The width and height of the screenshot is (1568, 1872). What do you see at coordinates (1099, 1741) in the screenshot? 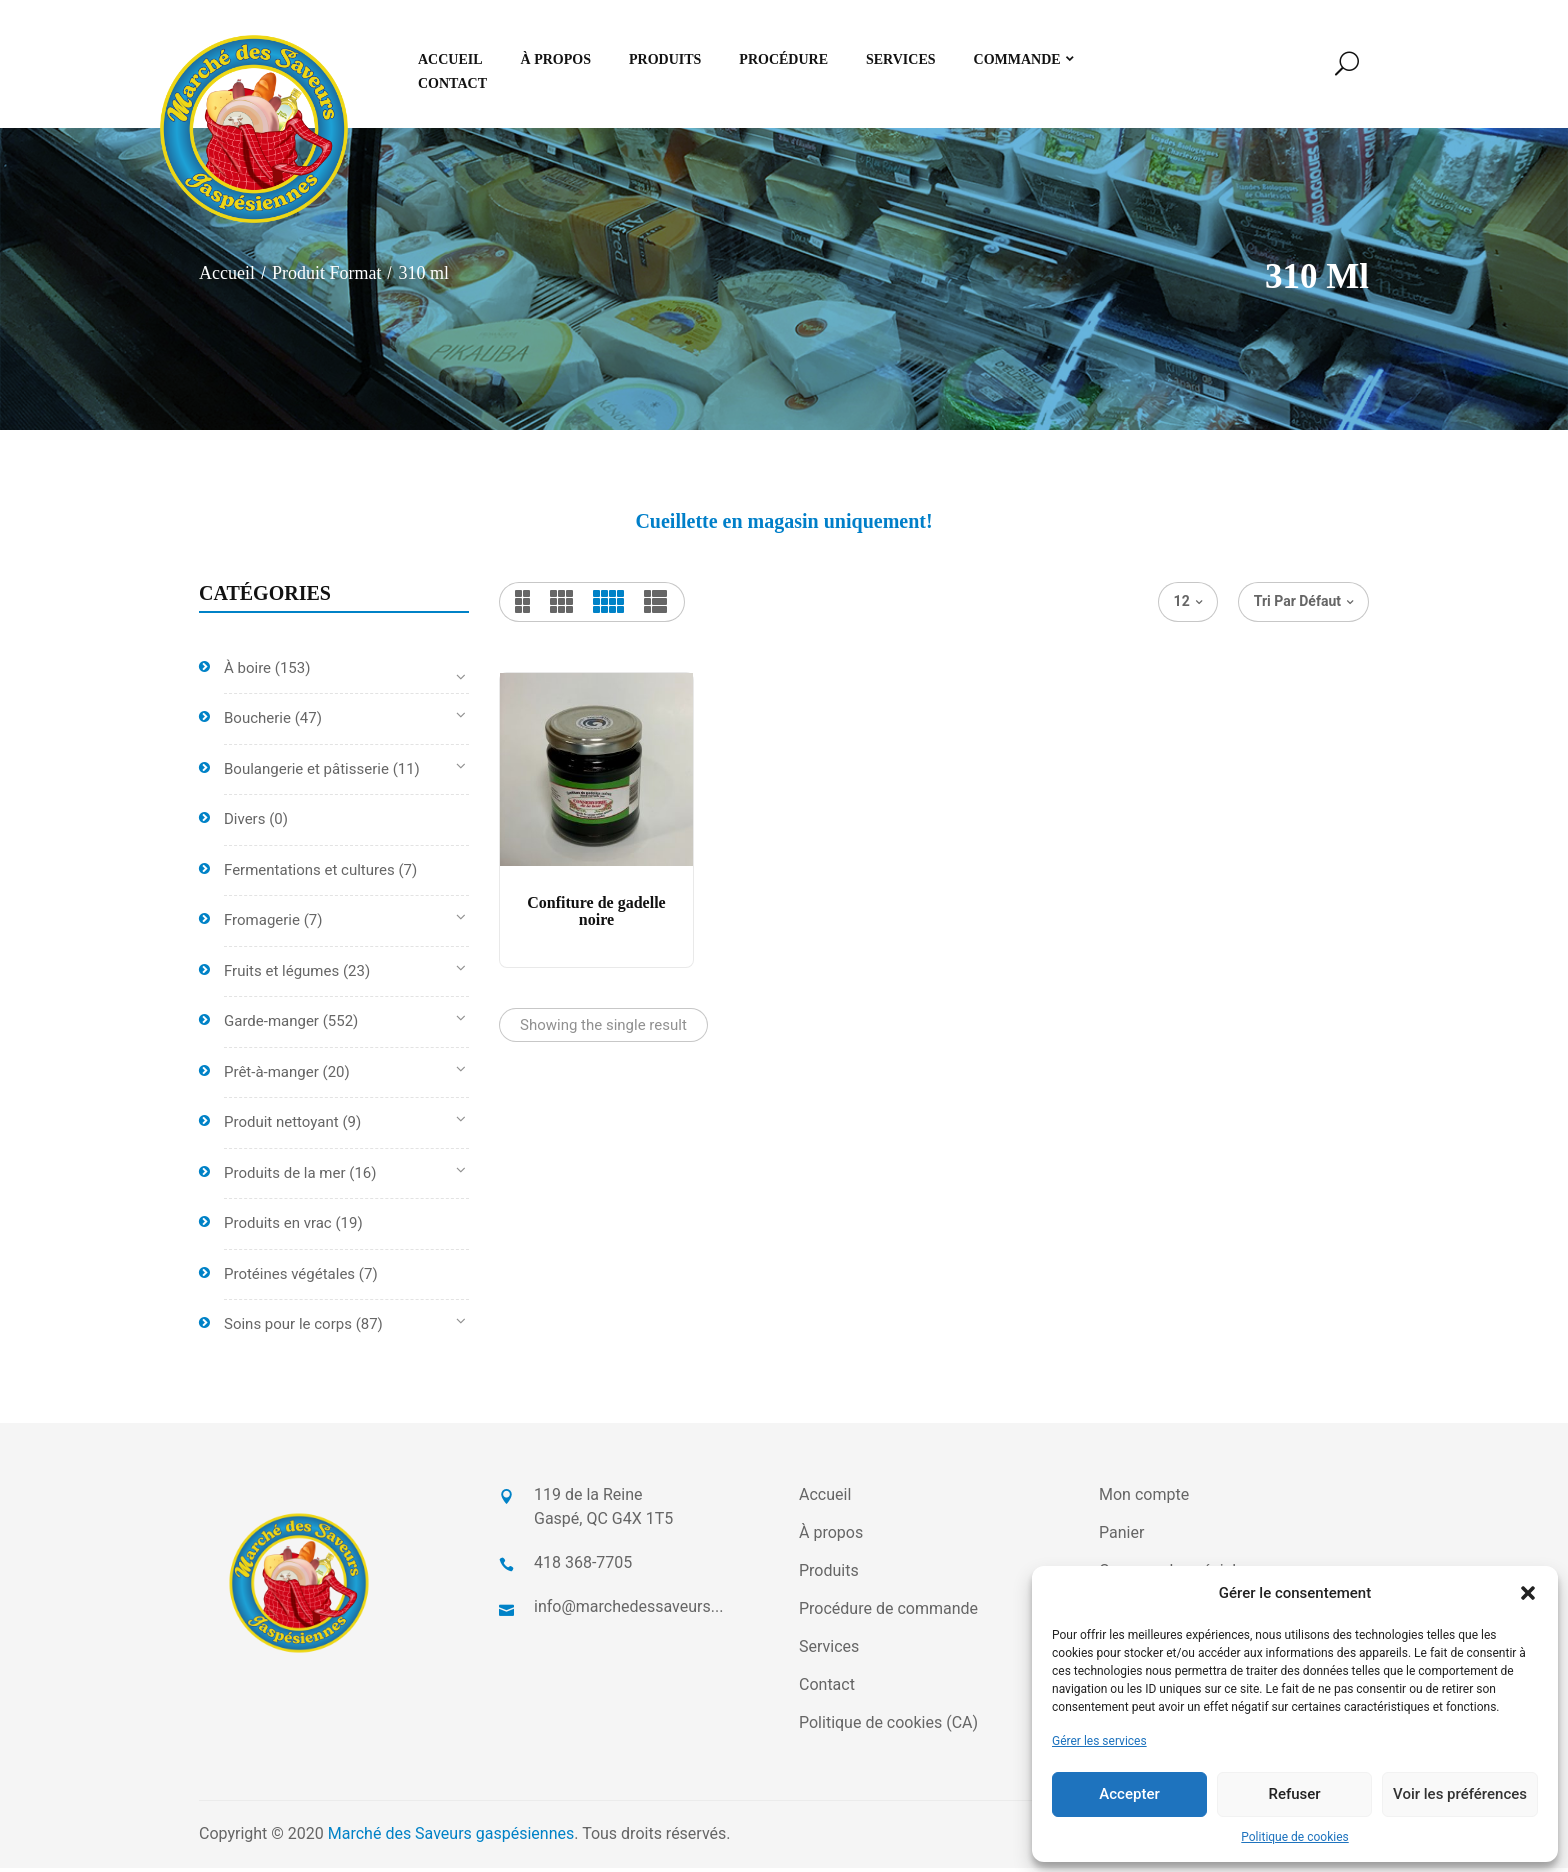
I see `Gérer les services` at bounding box center [1099, 1741].